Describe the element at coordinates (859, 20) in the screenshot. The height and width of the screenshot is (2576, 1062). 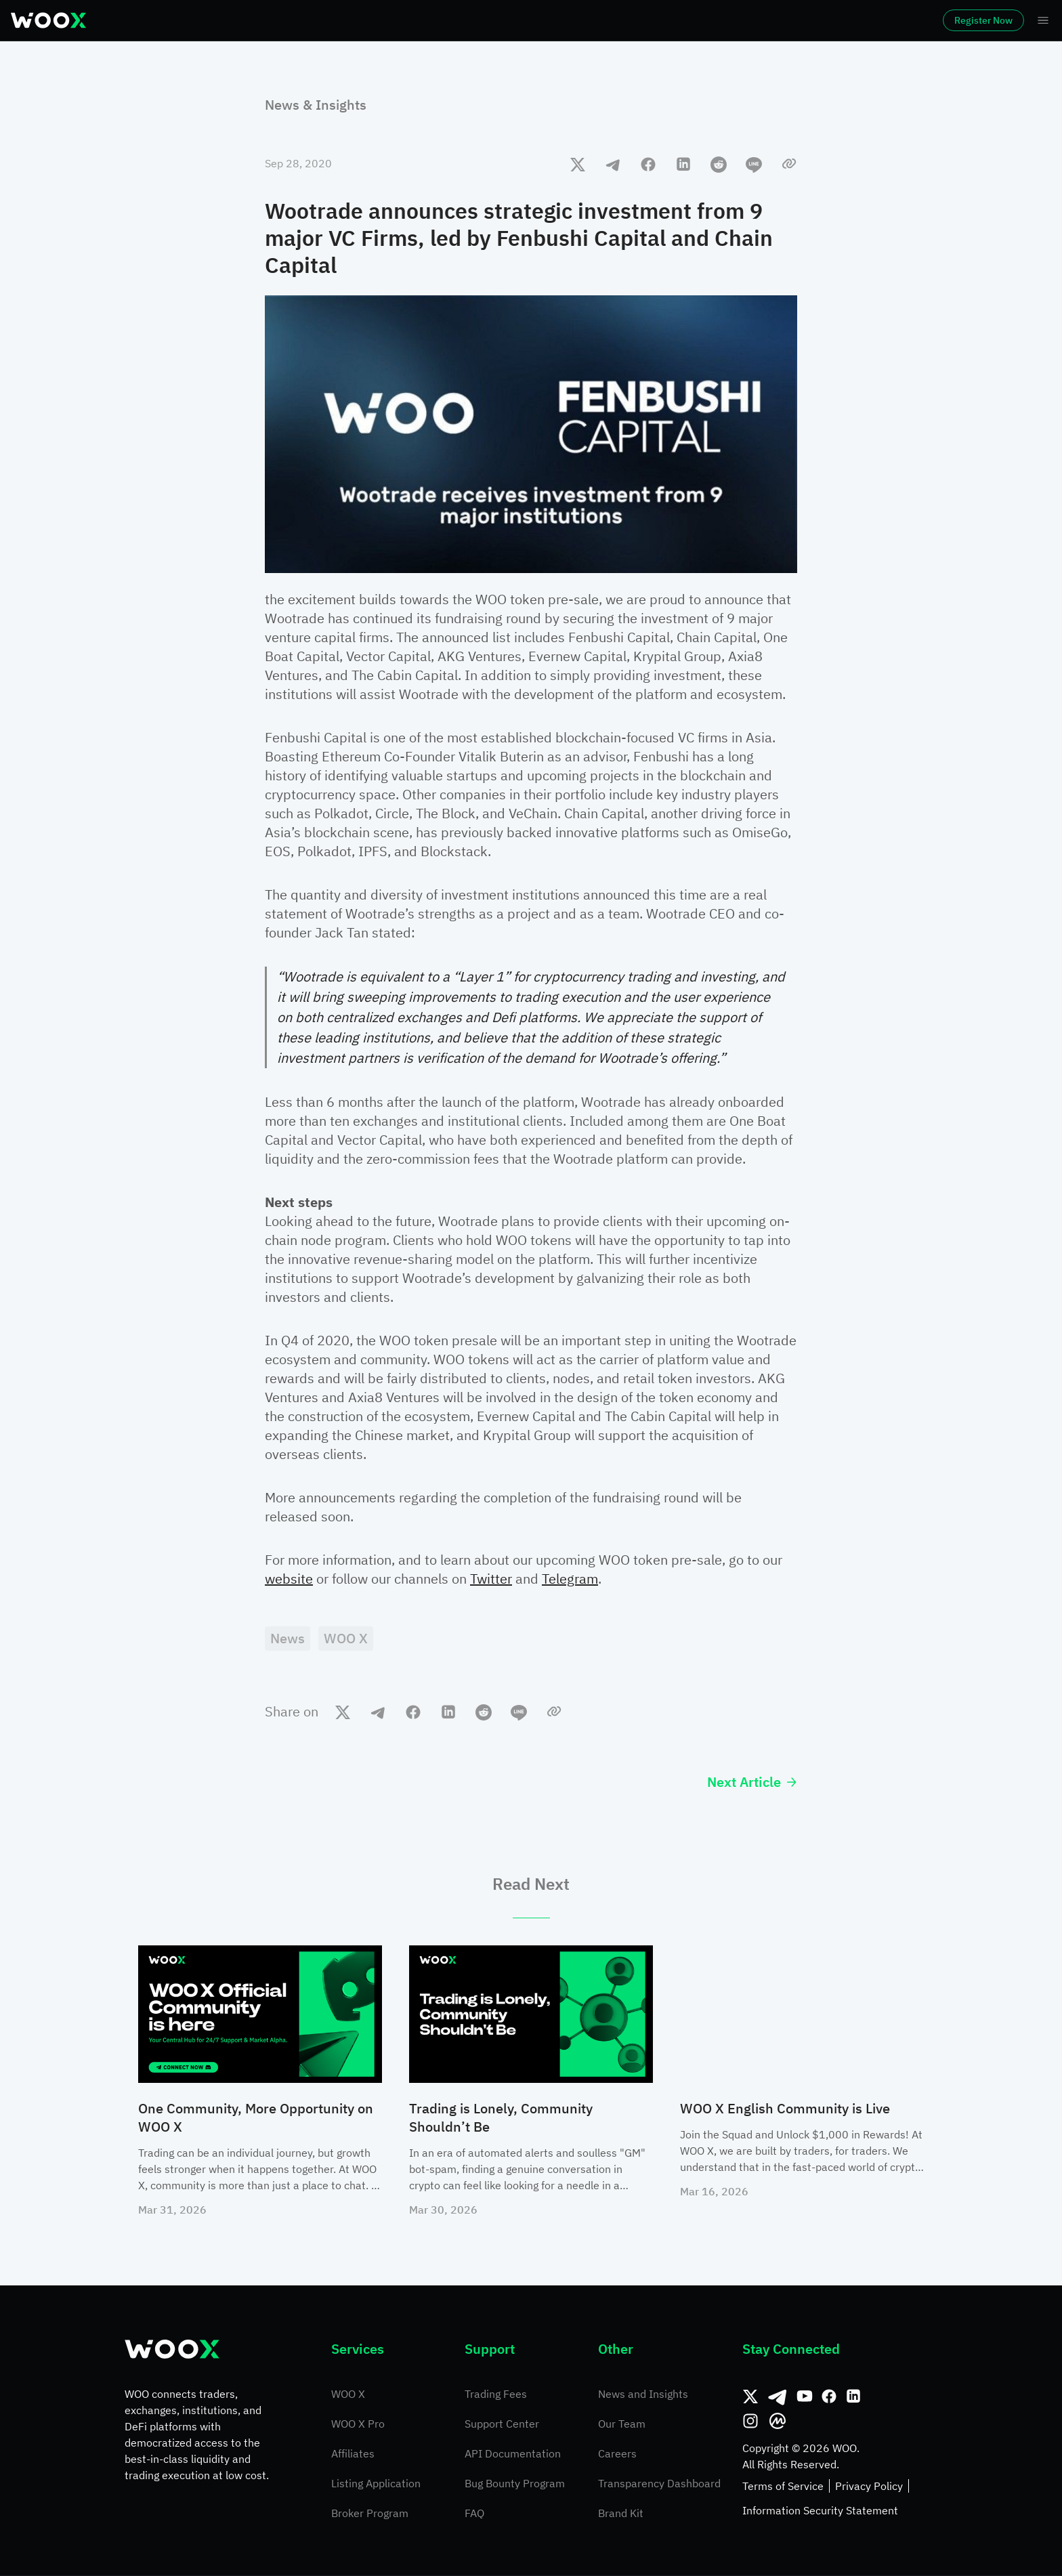
I see `Log In` at that location.